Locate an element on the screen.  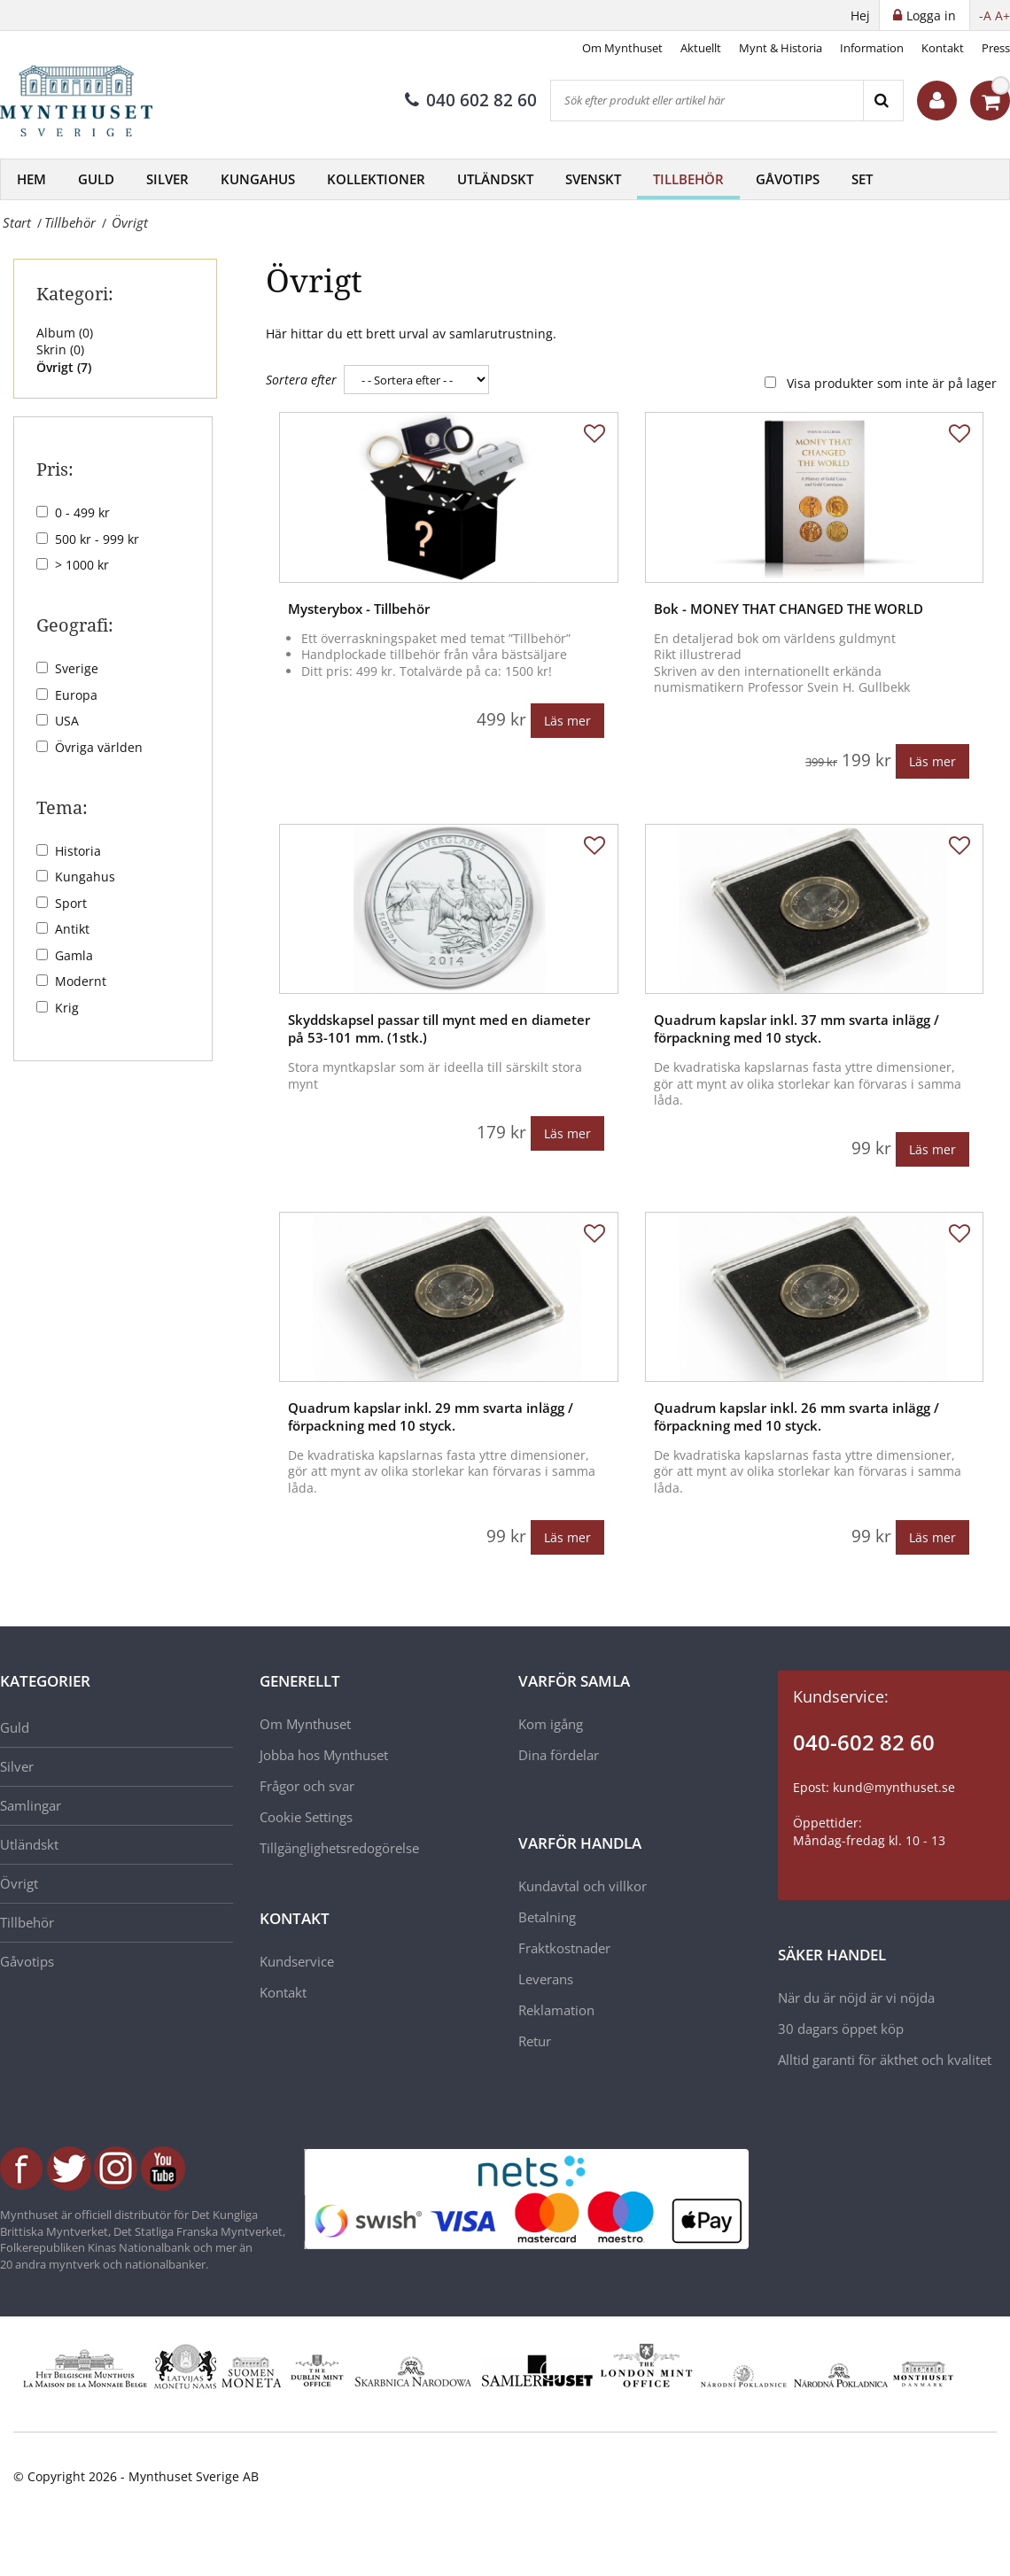
0 - 499 kr is located at coordinates (82, 512).